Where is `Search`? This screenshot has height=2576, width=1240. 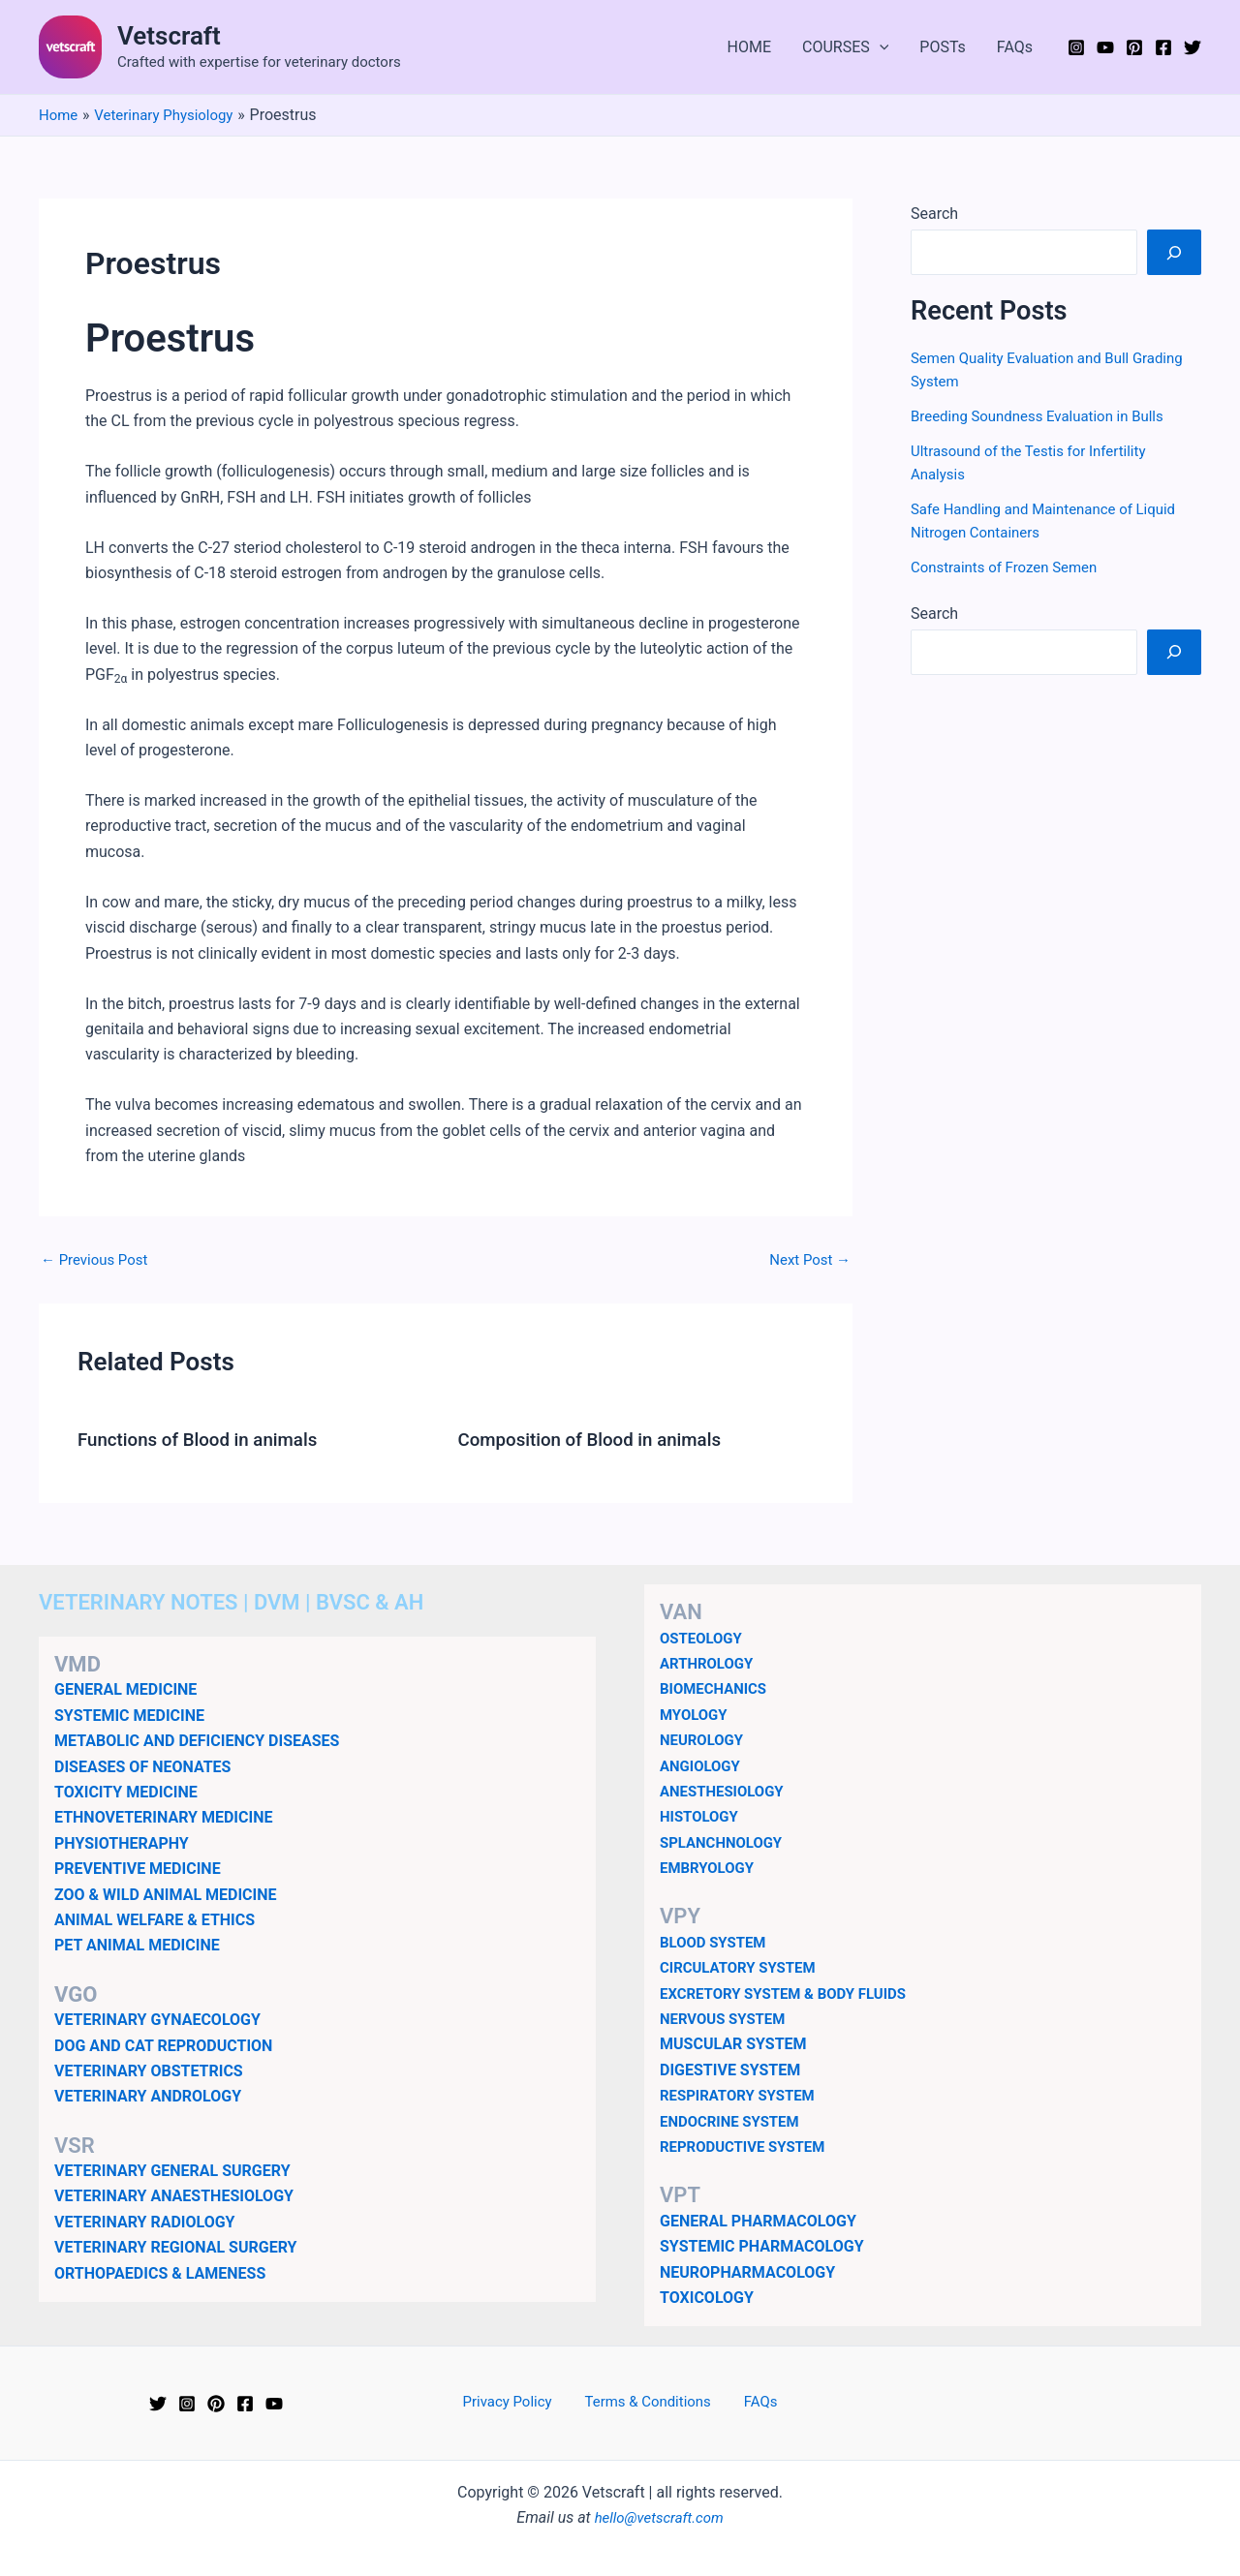
Search is located at coordinates (934, 213).